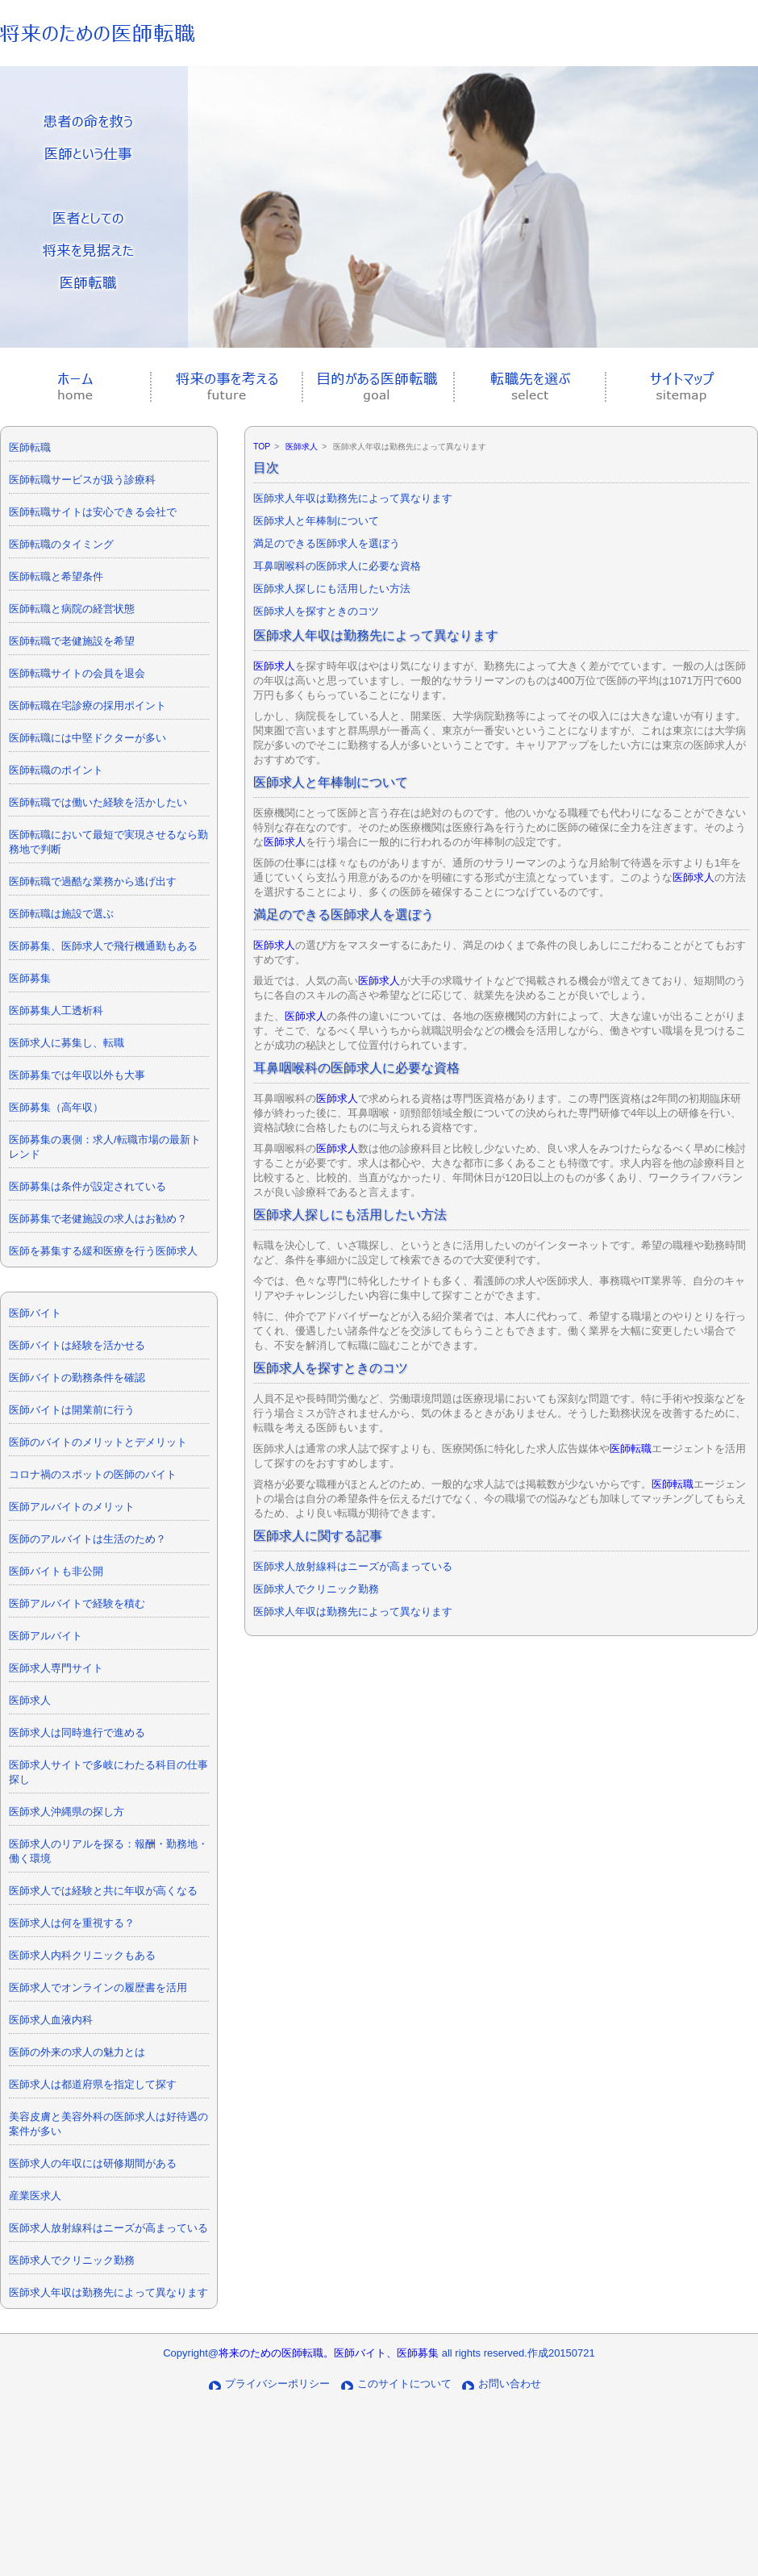 This screenshot has width=758, height=2576. Describe the element at coordinates (103, 1251) in the screenshot. I see `医師を募集する緩和医療を行う医師求人` at that location.